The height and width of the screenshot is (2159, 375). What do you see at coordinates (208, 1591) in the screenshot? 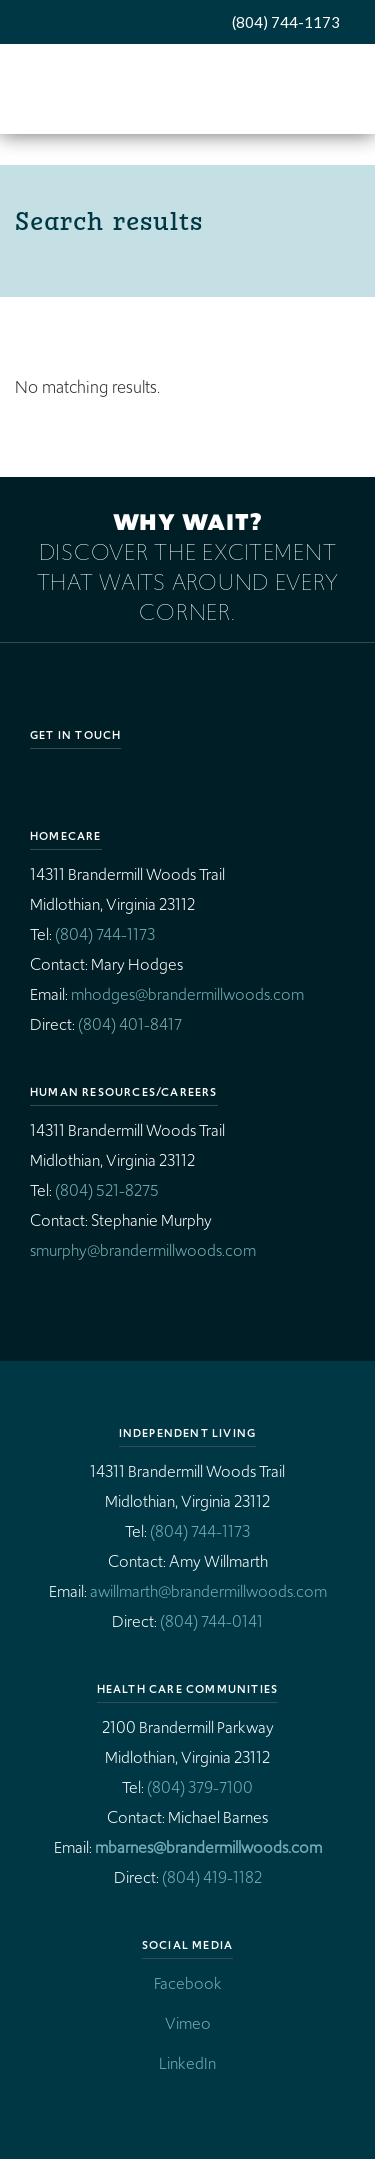
I see `awillmarth@brandermillwoods.com` at bounding box center [208, 1591].